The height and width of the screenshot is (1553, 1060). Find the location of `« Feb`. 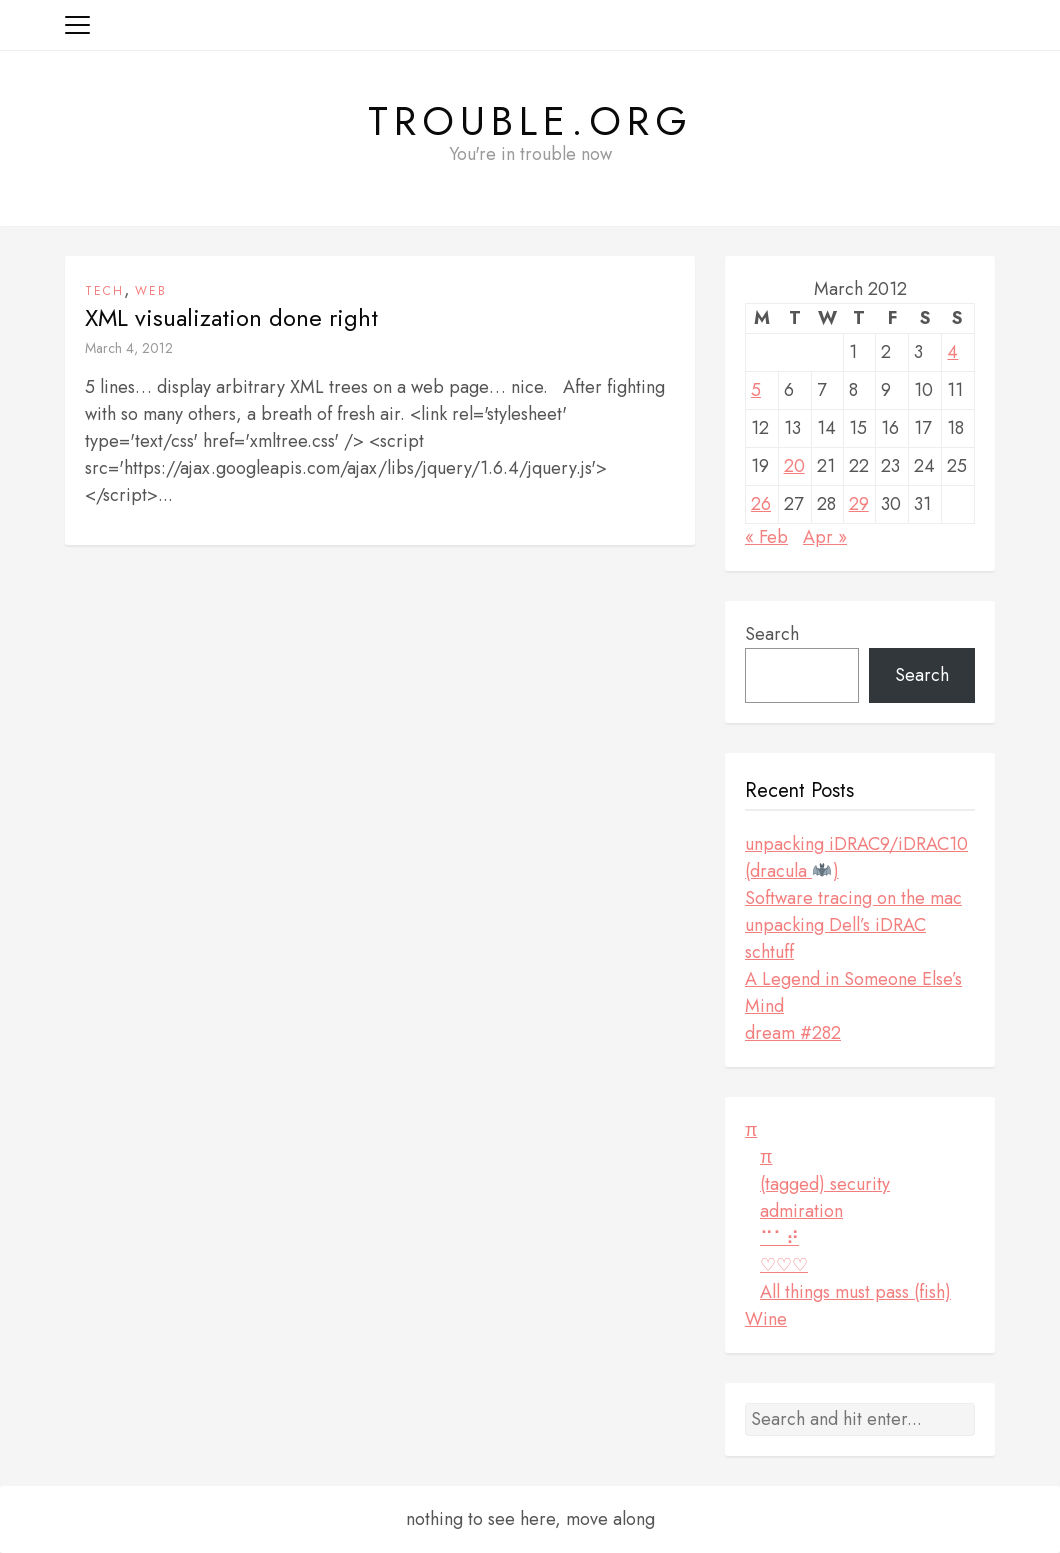

« Feb is located at coordinates (766, 537).